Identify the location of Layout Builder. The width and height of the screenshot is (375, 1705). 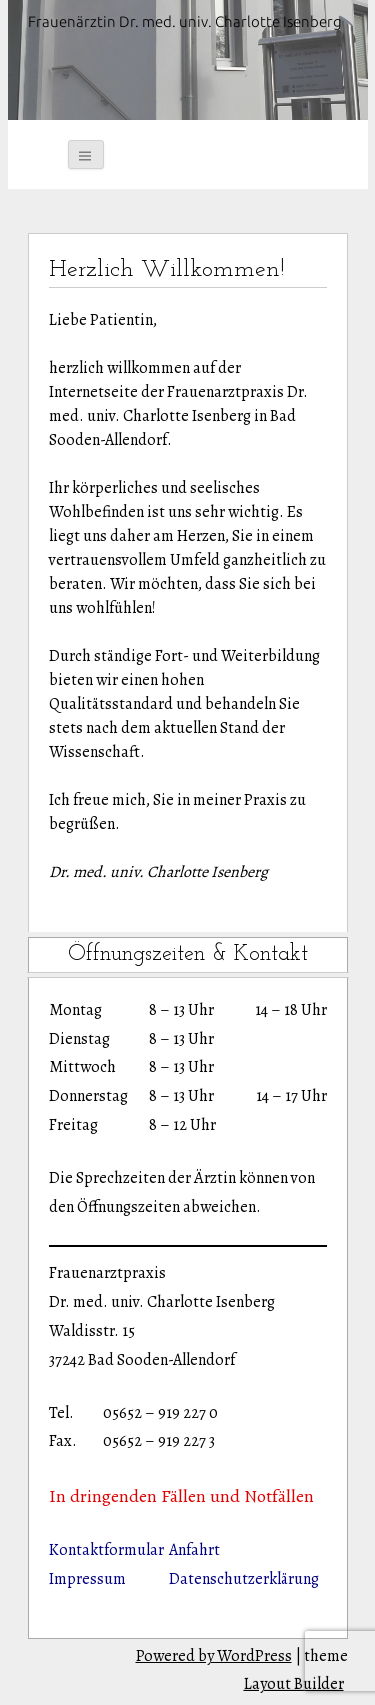
(294, 1684).